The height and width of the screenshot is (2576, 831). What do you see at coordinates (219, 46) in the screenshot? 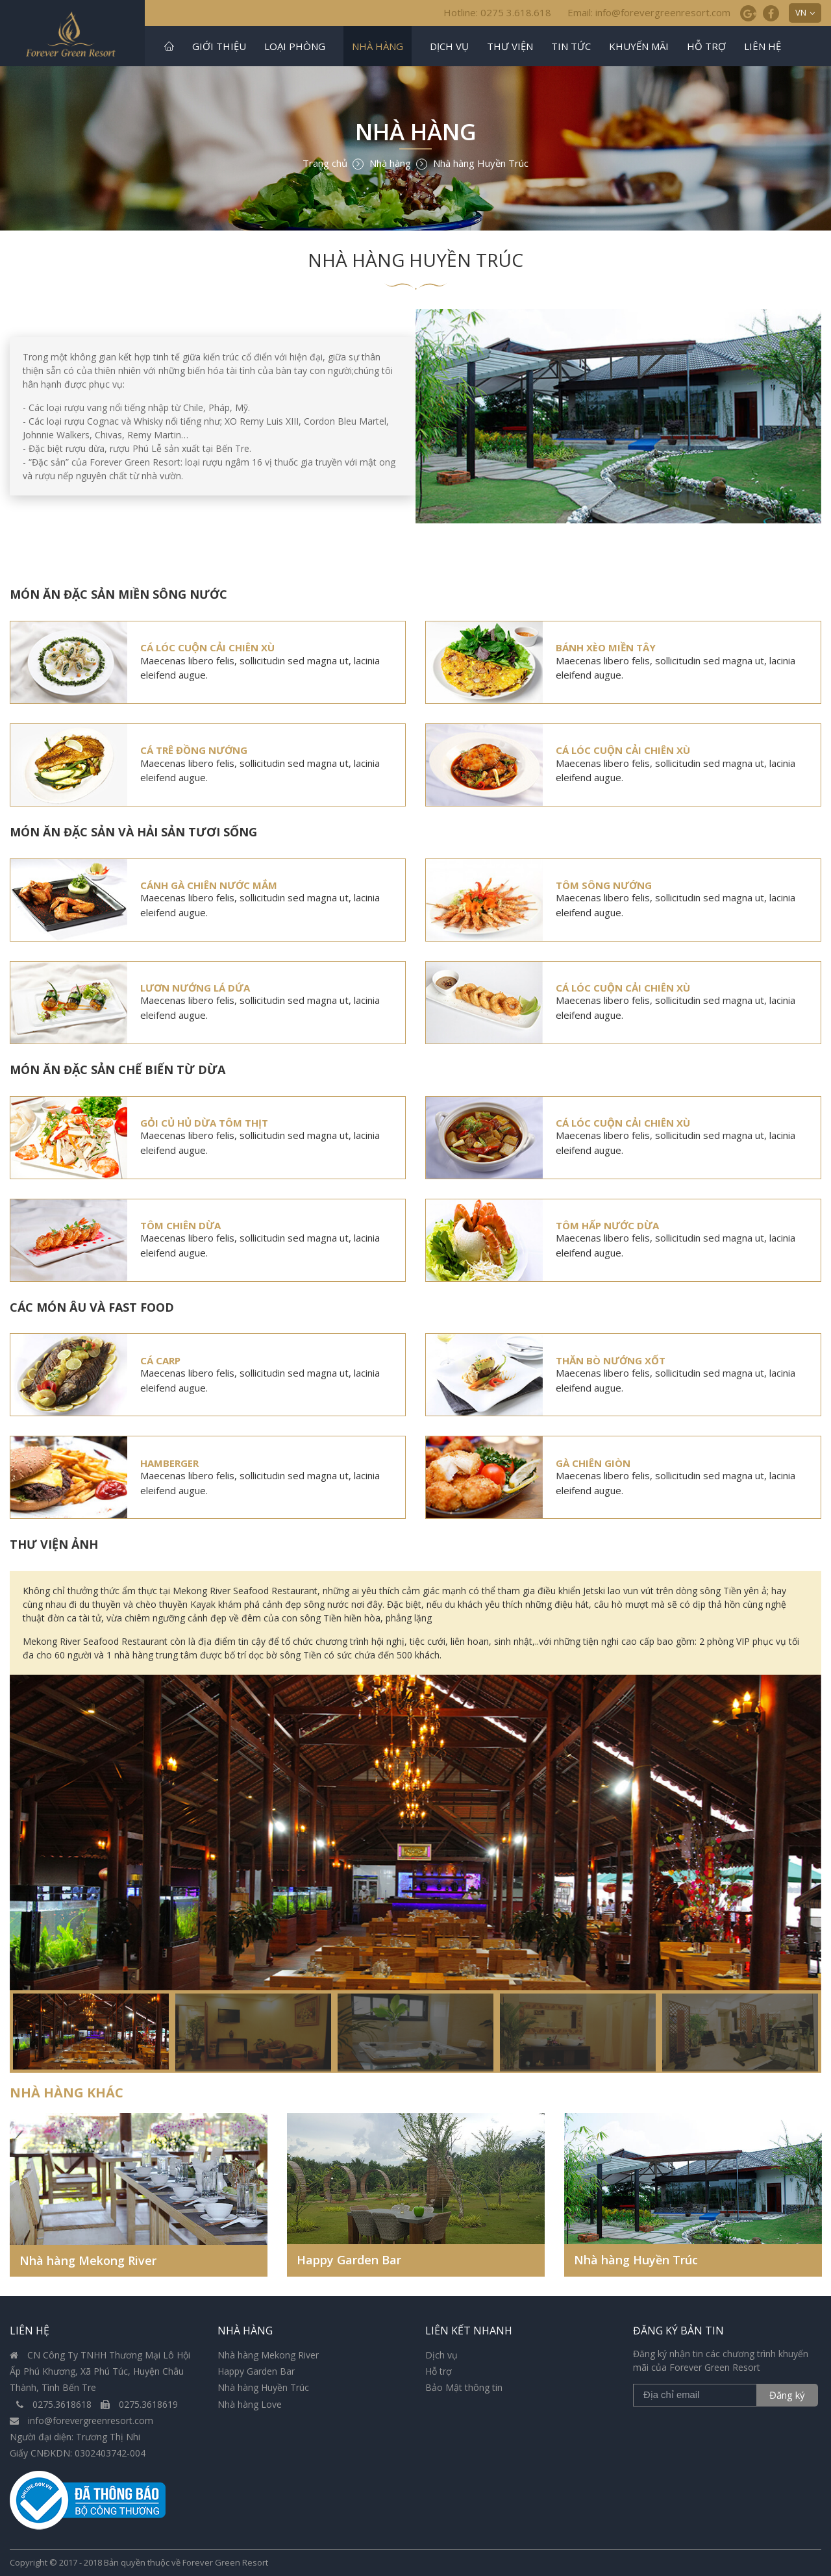
I see `Giới thiệu` at bounding box center [219, 46].